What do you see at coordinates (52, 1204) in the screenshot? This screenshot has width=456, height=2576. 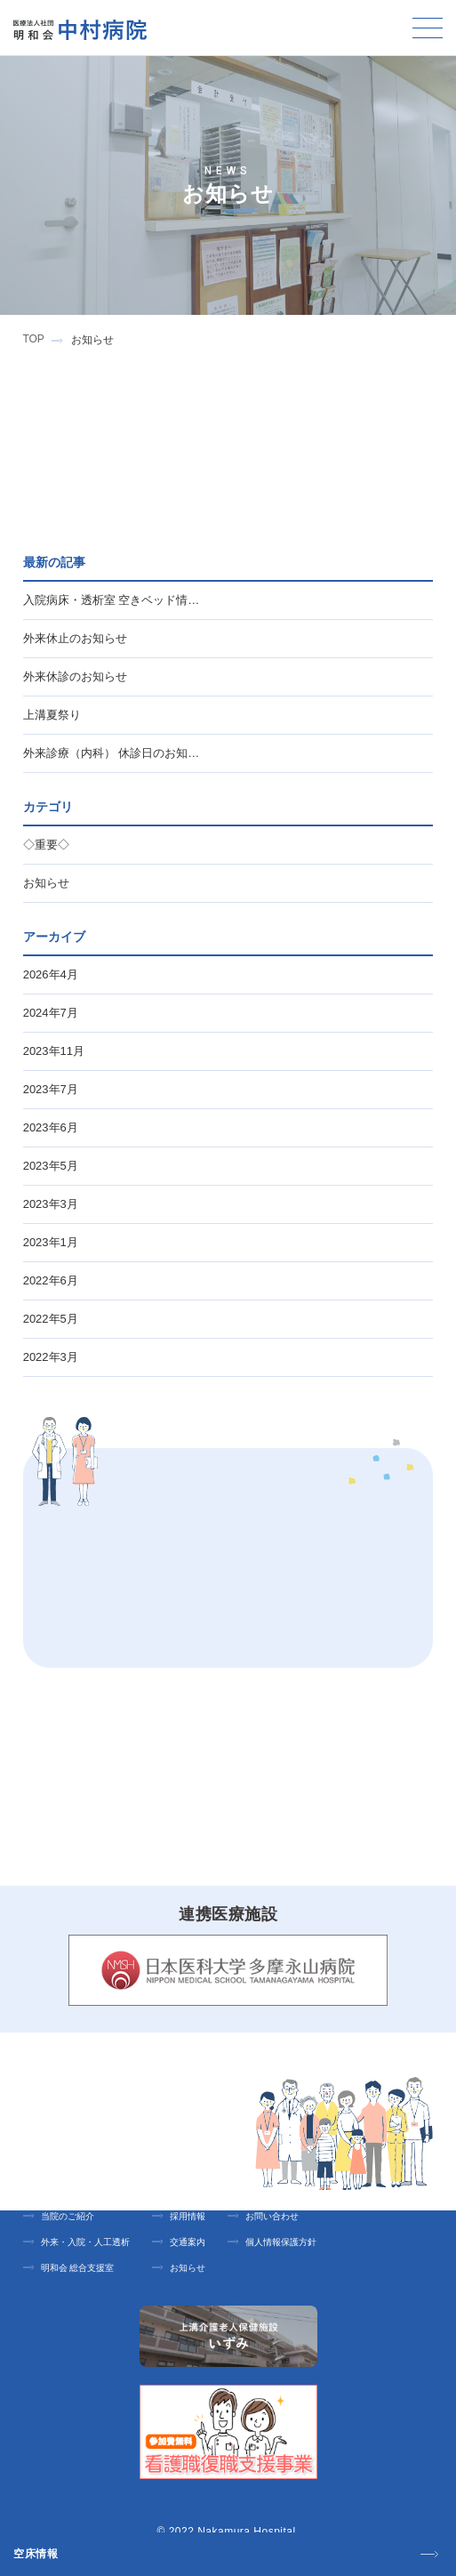 I see `2023年3月` at bounding box center [52, 1204].